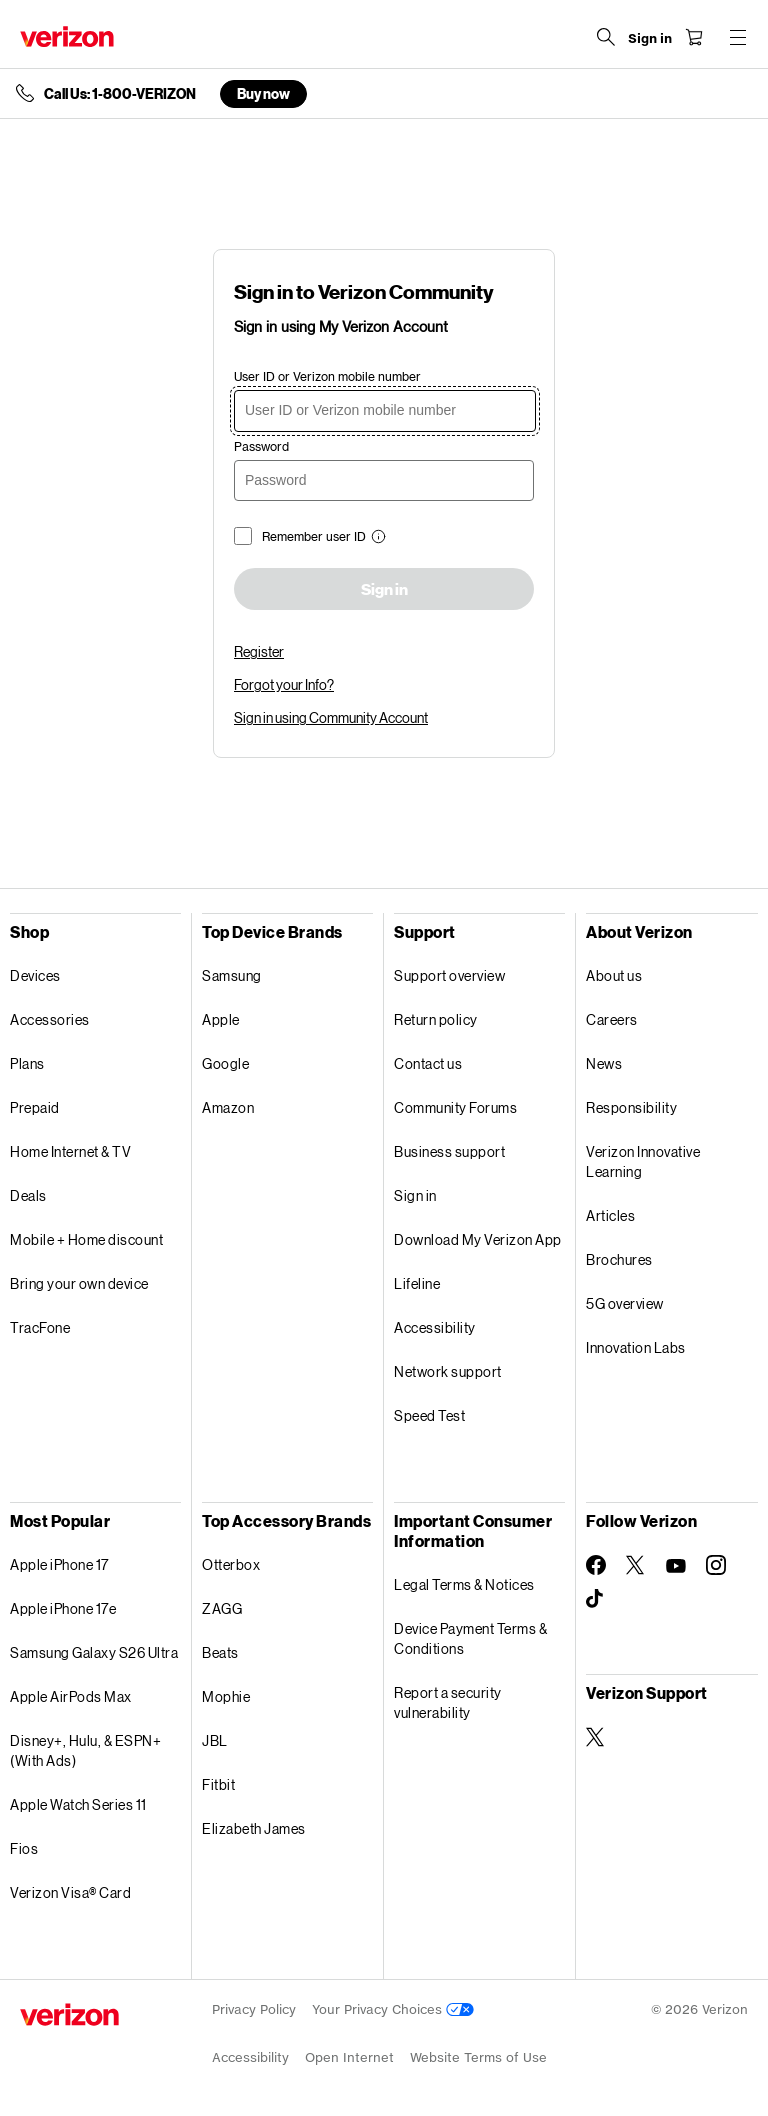 The image size is (768, 2116). What do you see at coordinates (676, 1566) in the screenshot?
I see `[Follow Verizon on Youtube]` at bounding box center [676, 1566].